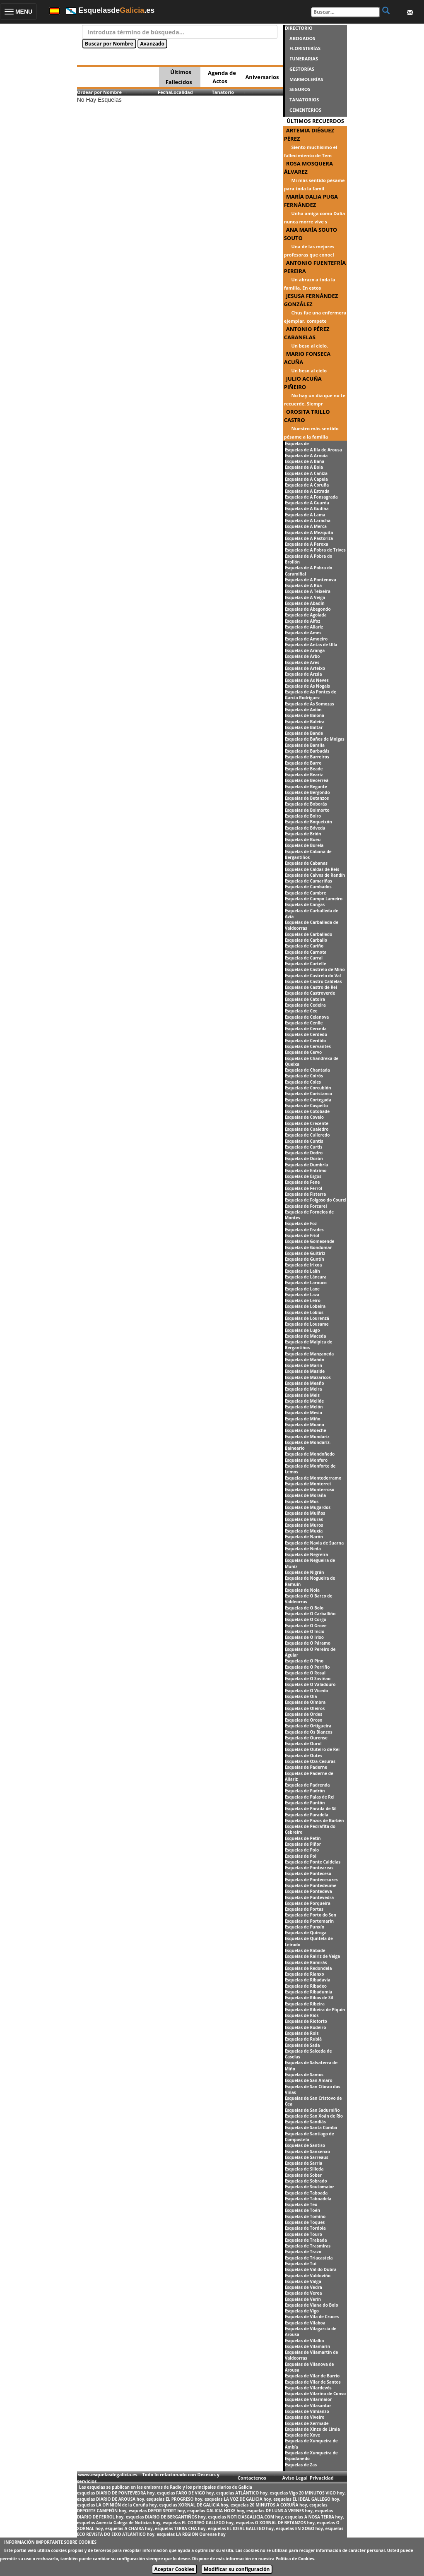 The height and width of the screenshot is (2576, 424). What do you see at coordinates (306, 526) in the screenshot?
I see `Esquelas de A Merca` at bounding box center [306, 526].